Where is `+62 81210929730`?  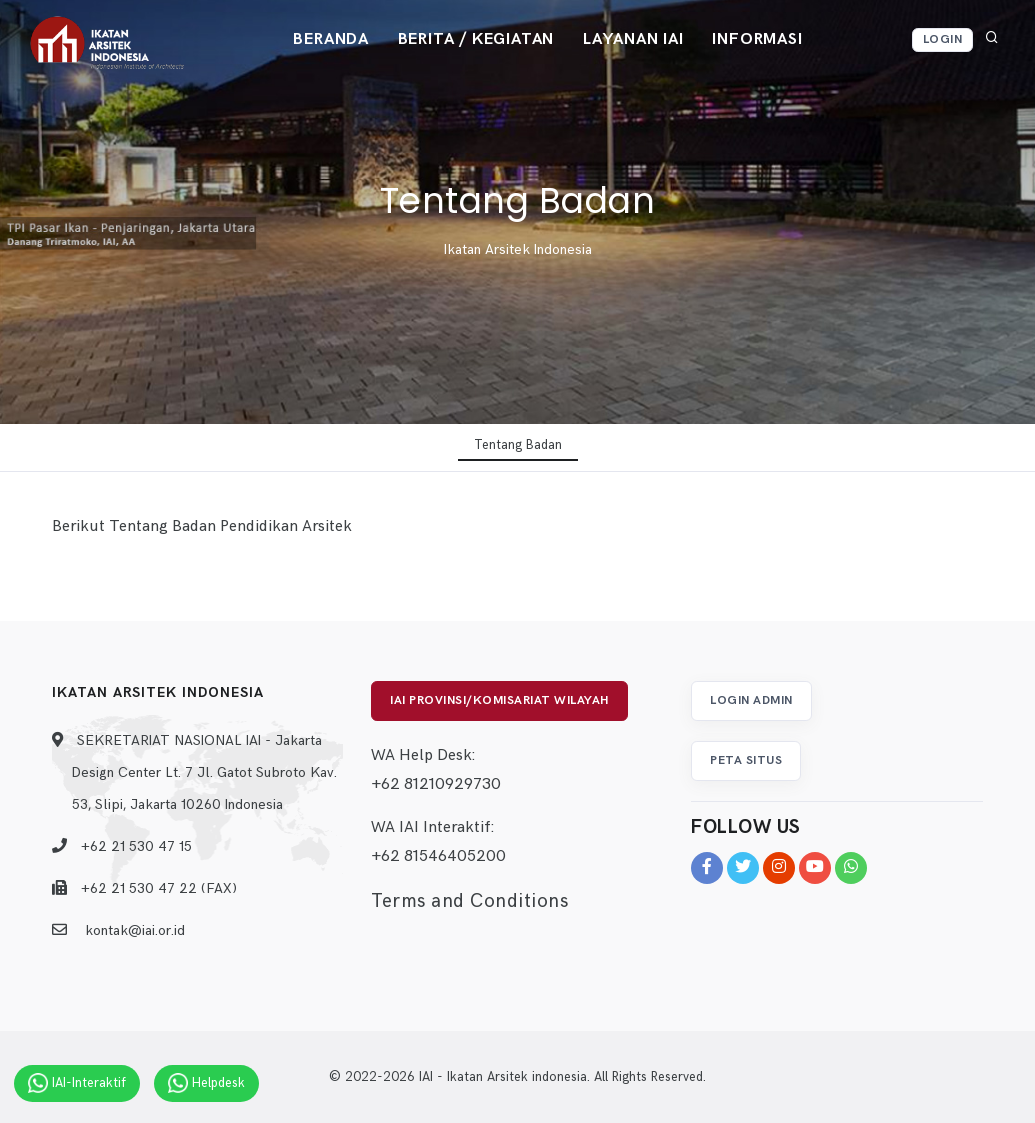
+62 81210929730 is located at coordinates (436, 785).